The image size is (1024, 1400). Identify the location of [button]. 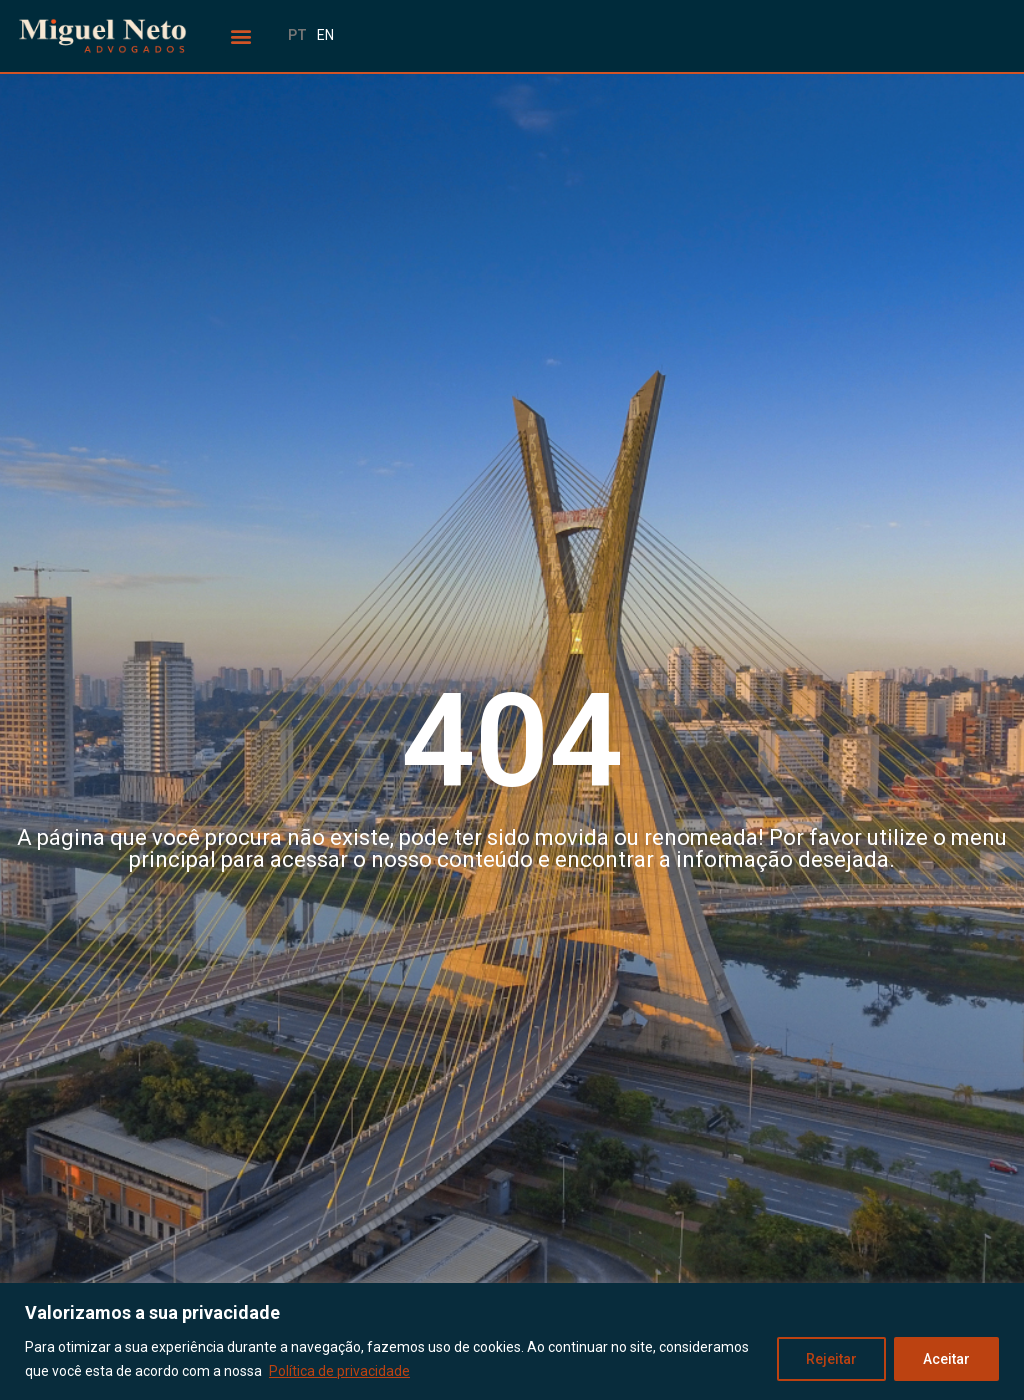
(241, 36).